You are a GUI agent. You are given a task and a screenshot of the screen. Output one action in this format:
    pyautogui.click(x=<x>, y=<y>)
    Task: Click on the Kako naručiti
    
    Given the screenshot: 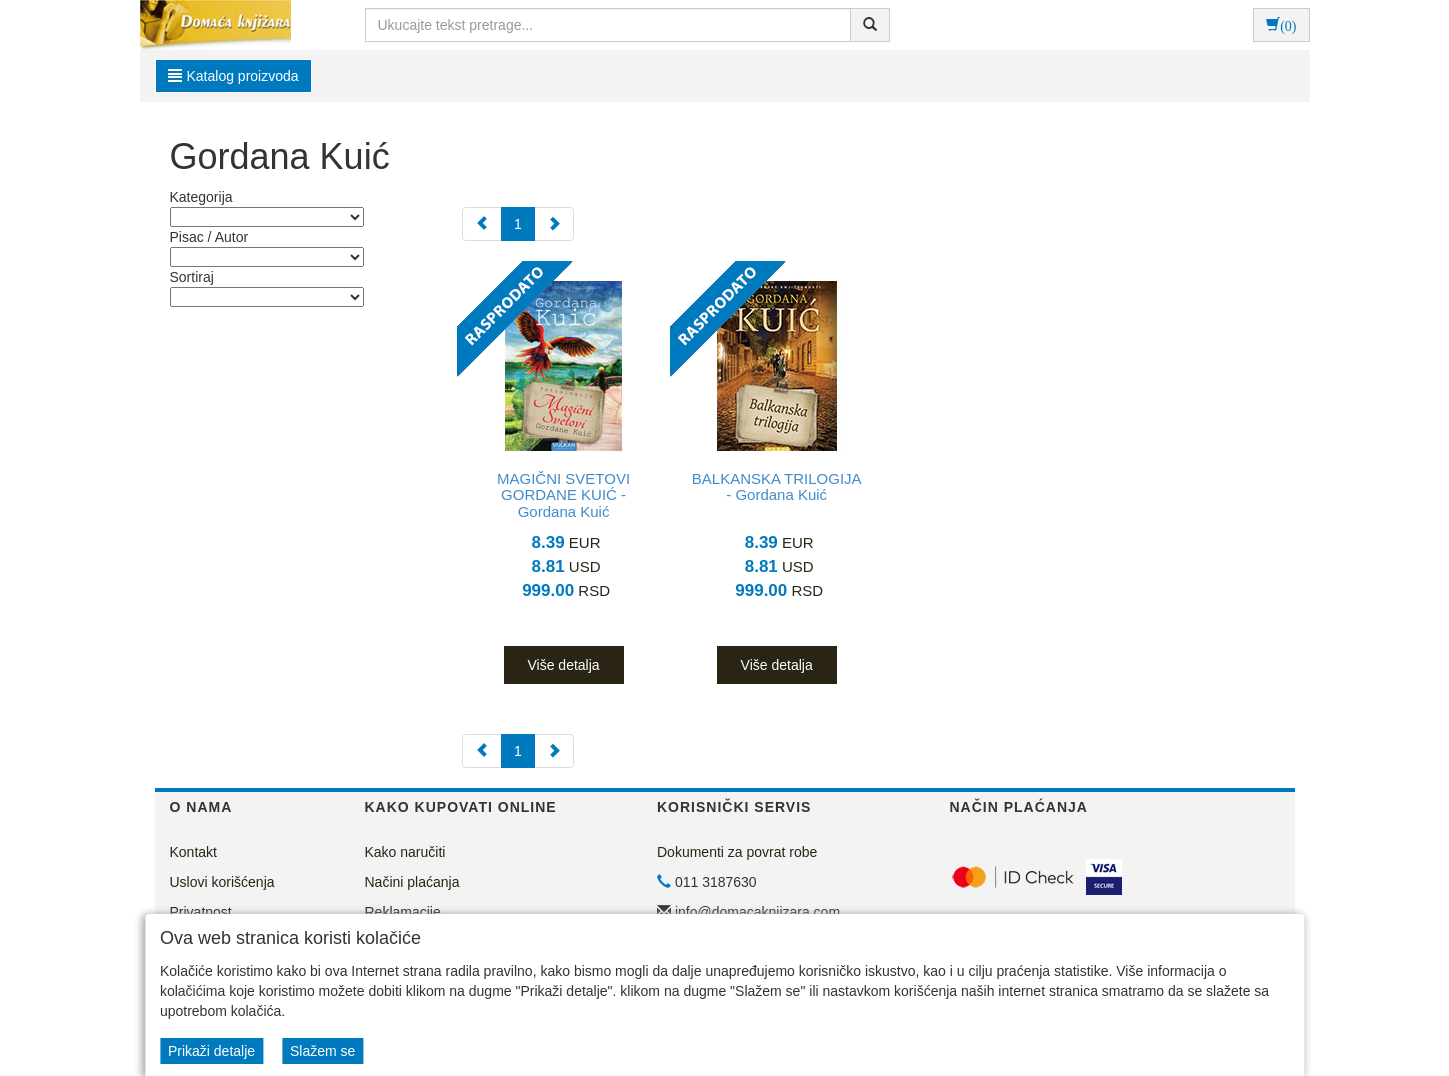 What is the action you would take?
    pyautogui.click(x=405, y=852)
    